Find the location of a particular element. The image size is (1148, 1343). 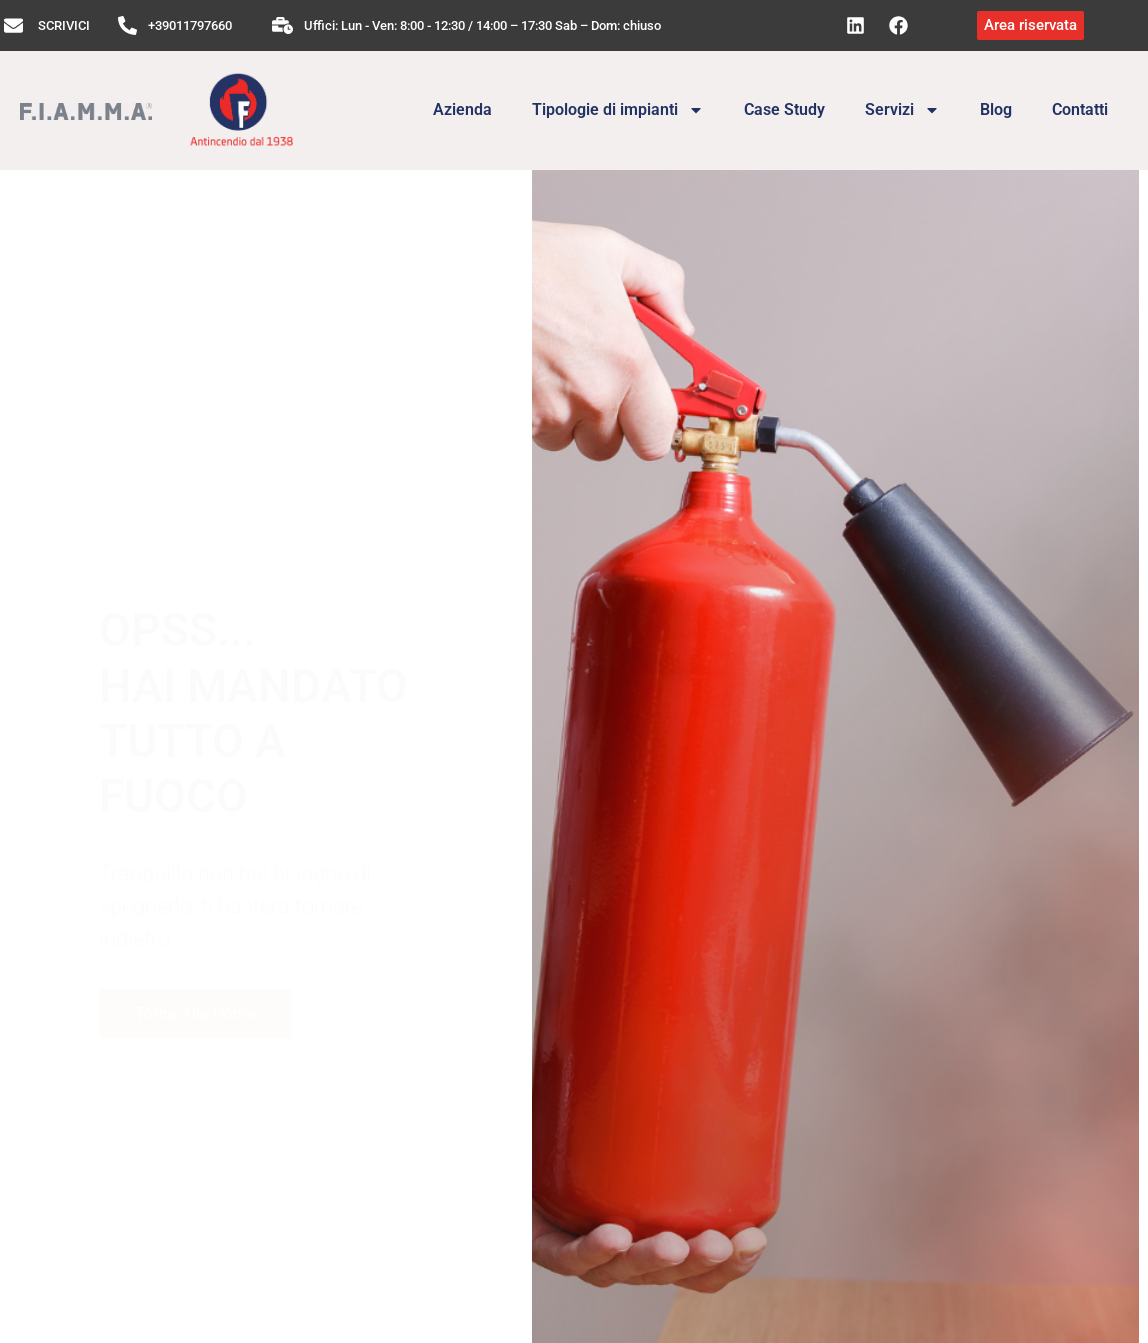

[+39011797660] is located at coordinates (127, 25).